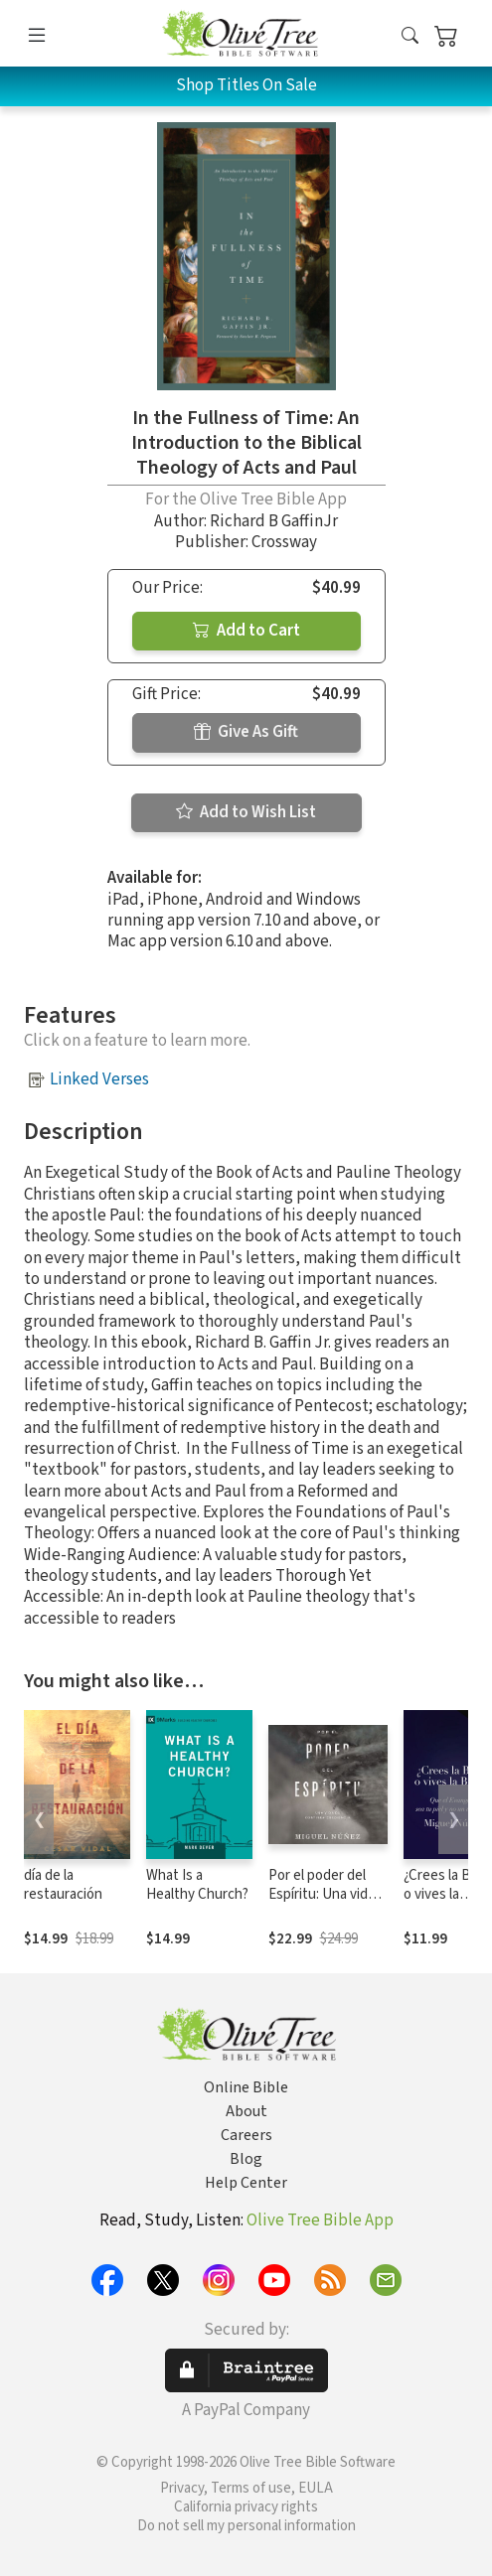 The height and width of the screenshot is (2576, 492). Describe the element at coordinates (321, 1903) in the screenshot. I see `Por el poder del Espíritu: Una vida de continua obediencia` at that location.